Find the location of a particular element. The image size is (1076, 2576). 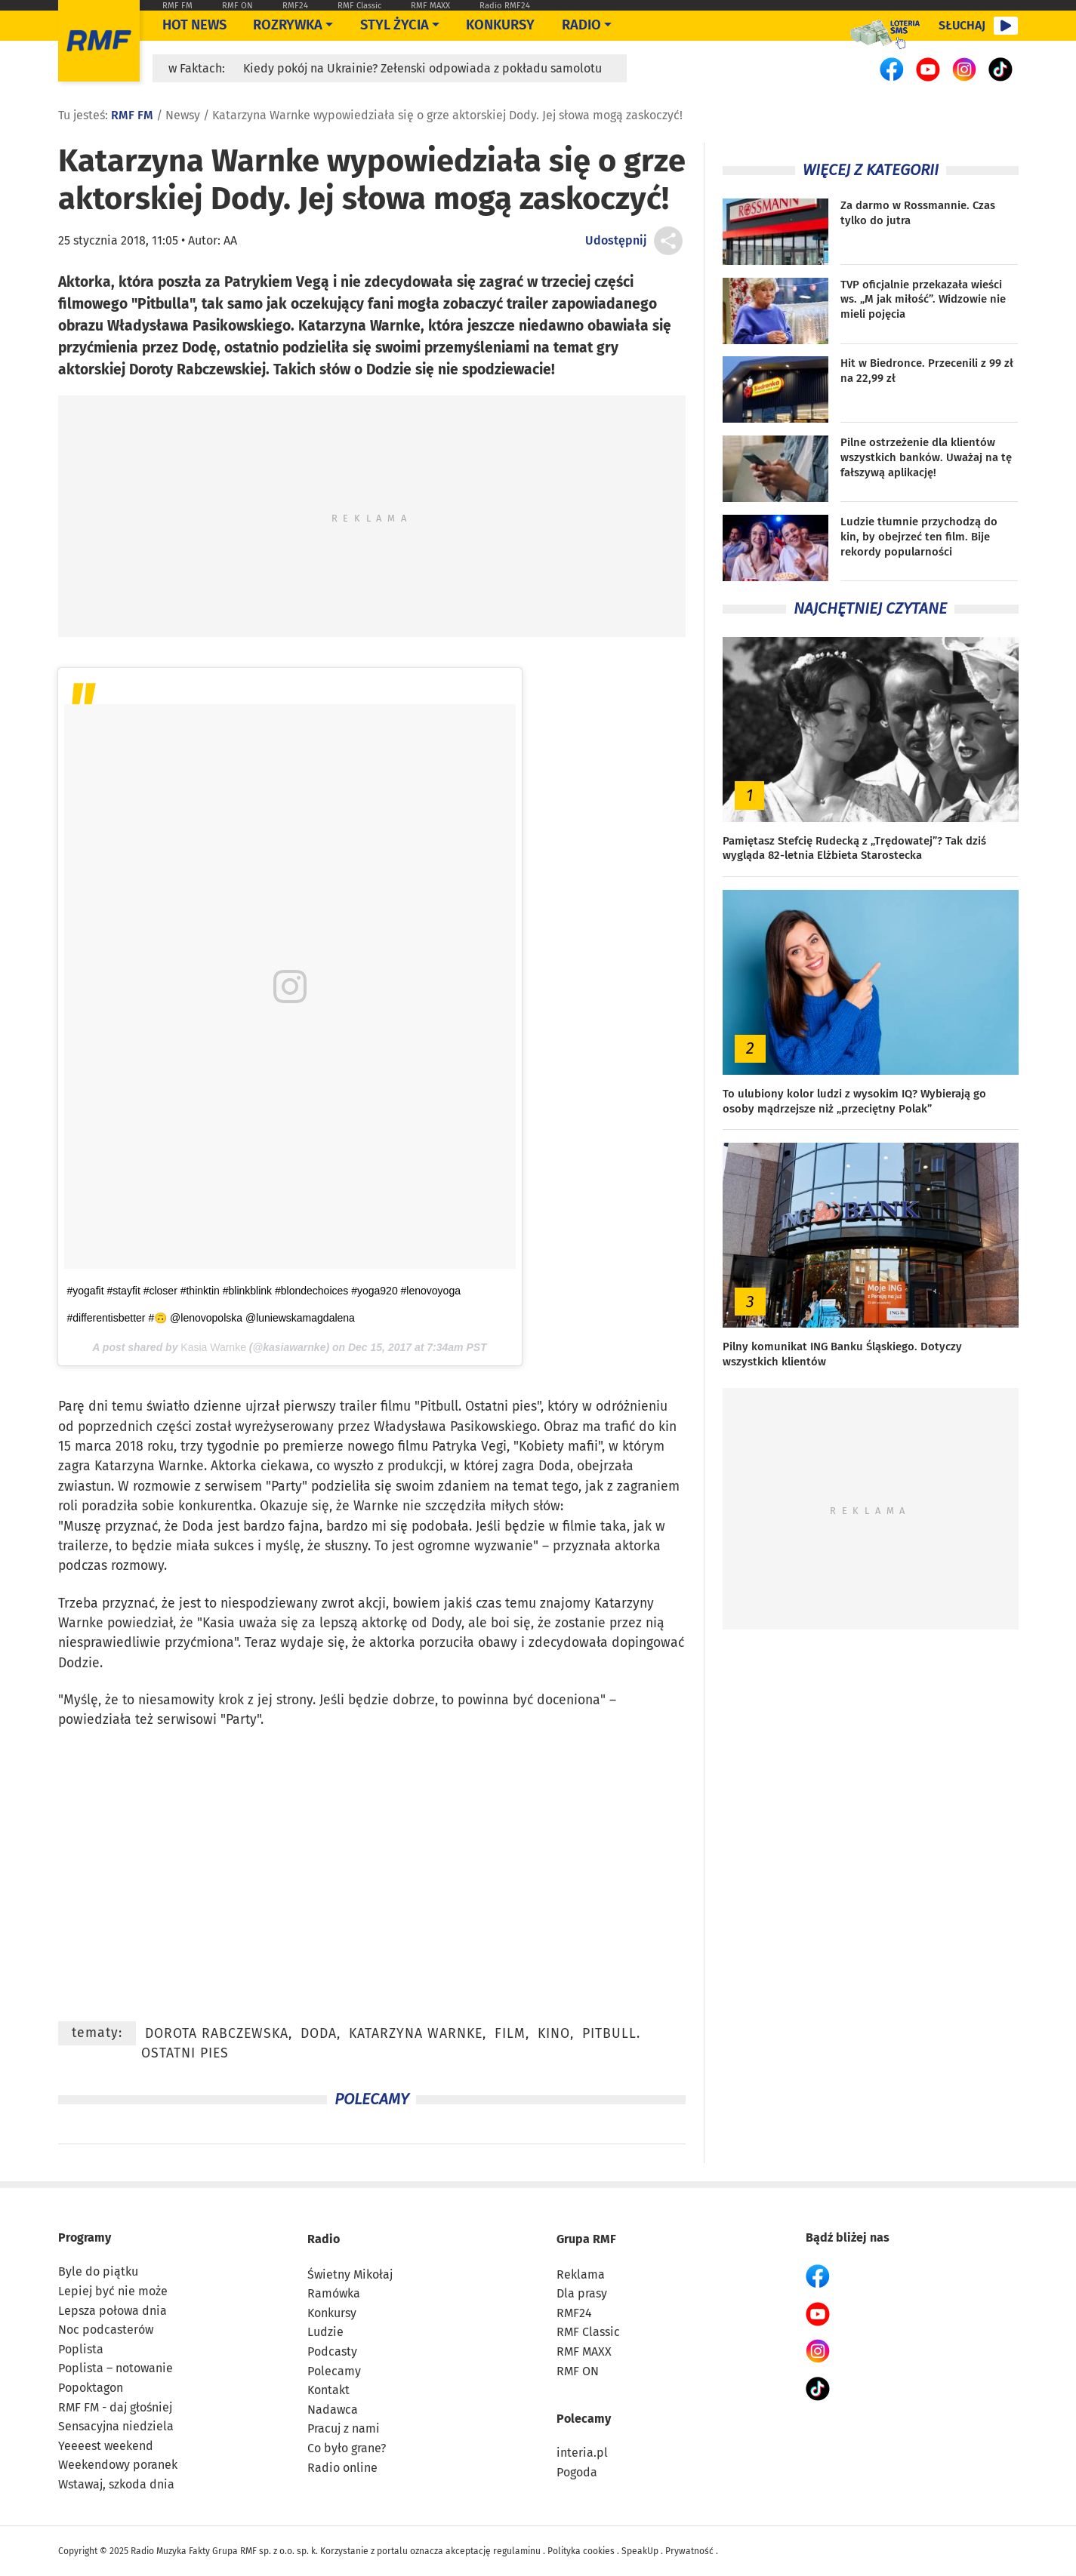

Weekendowy poranek is located at coordinates (117, 2465).